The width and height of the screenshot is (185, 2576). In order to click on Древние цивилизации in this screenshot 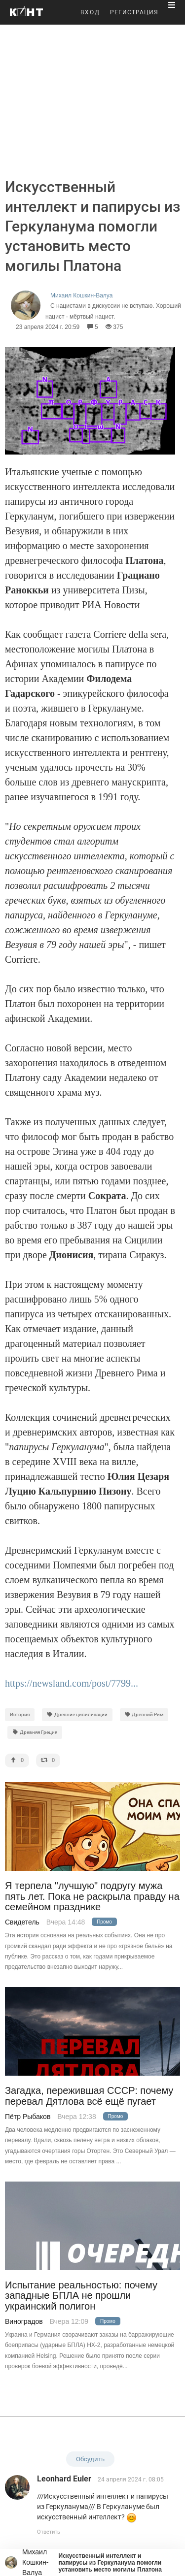, I will do `click(77, 1714)`.